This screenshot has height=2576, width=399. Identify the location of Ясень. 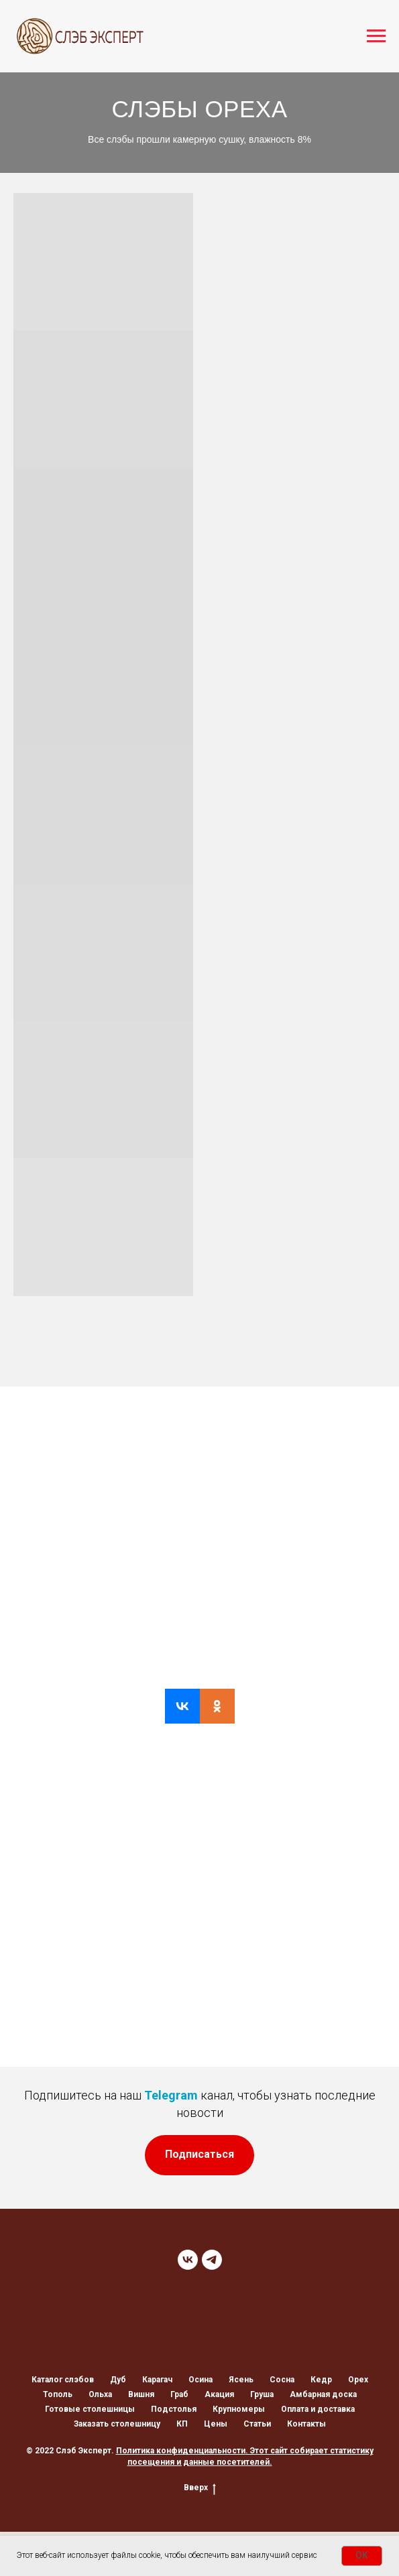
(241, 2379).